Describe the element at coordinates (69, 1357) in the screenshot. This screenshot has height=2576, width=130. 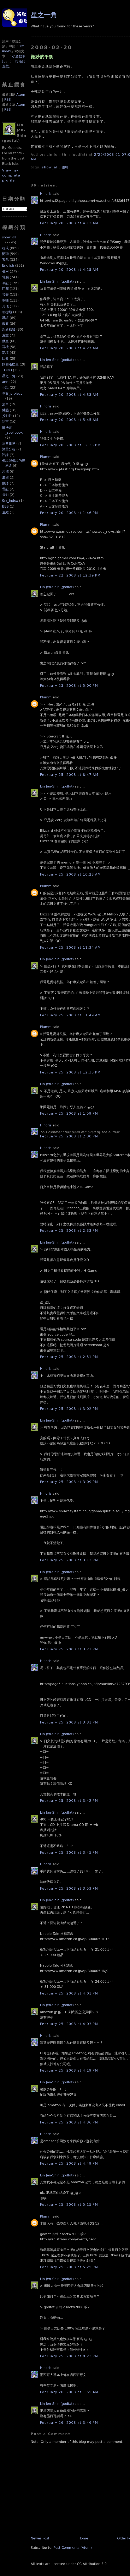
I see `February 25, 2008 at 2:51 PM` at that location.